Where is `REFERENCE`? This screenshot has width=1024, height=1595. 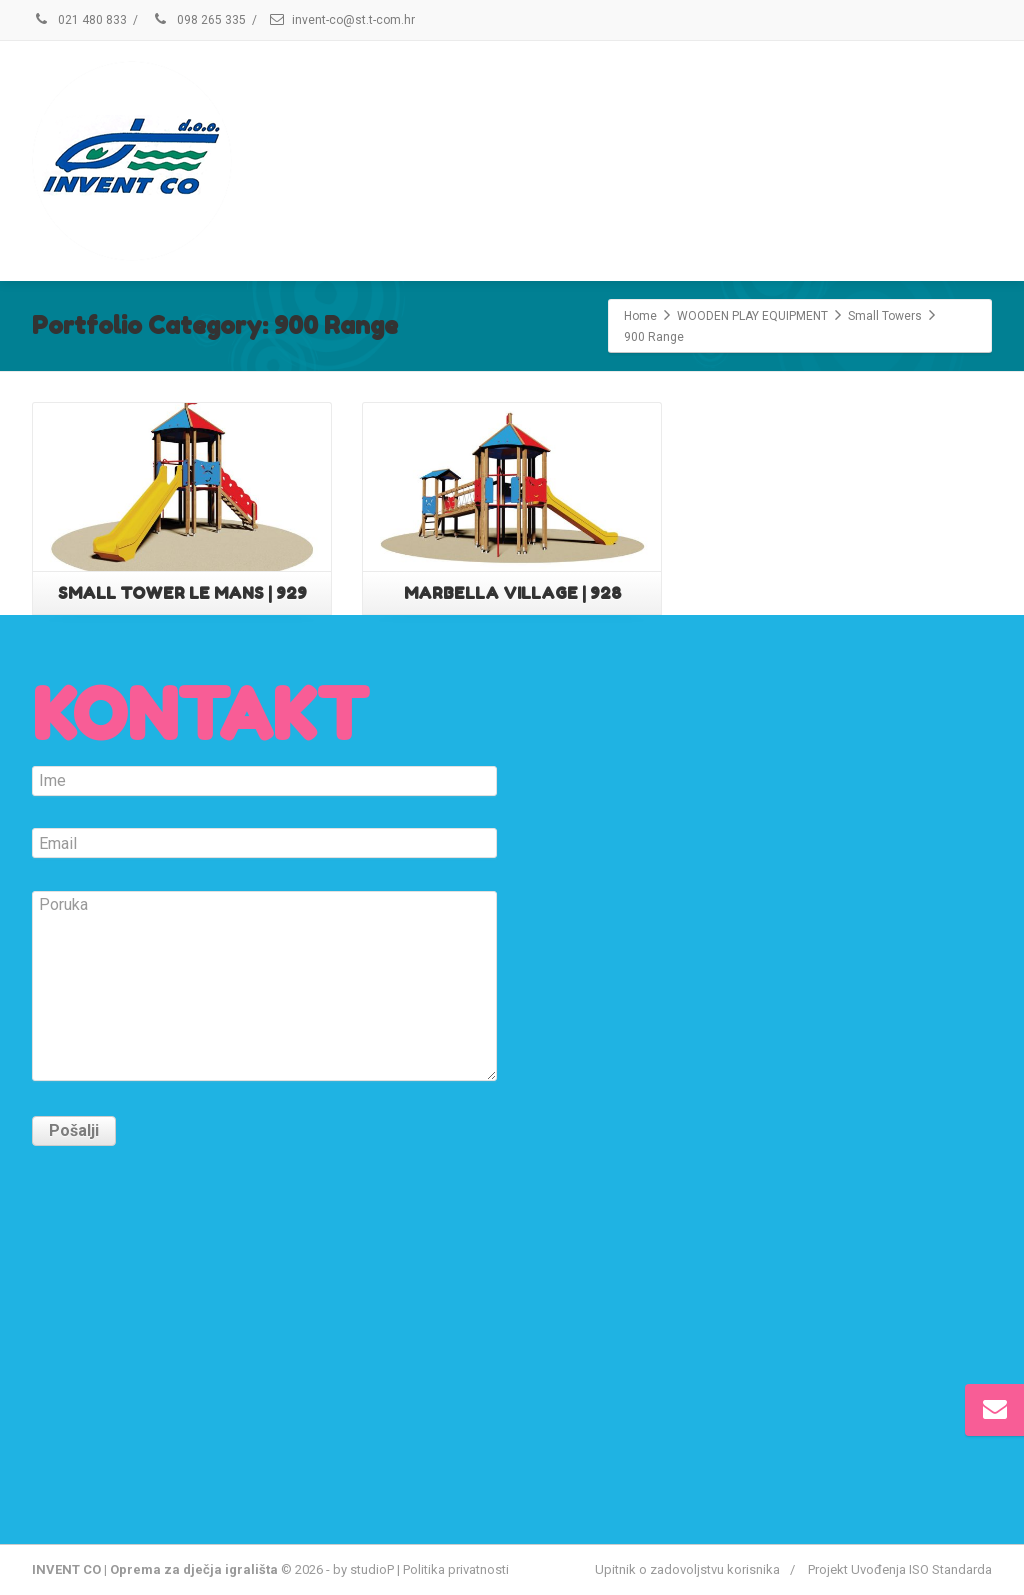 REFERENCE is located at coordinates (772, 159).